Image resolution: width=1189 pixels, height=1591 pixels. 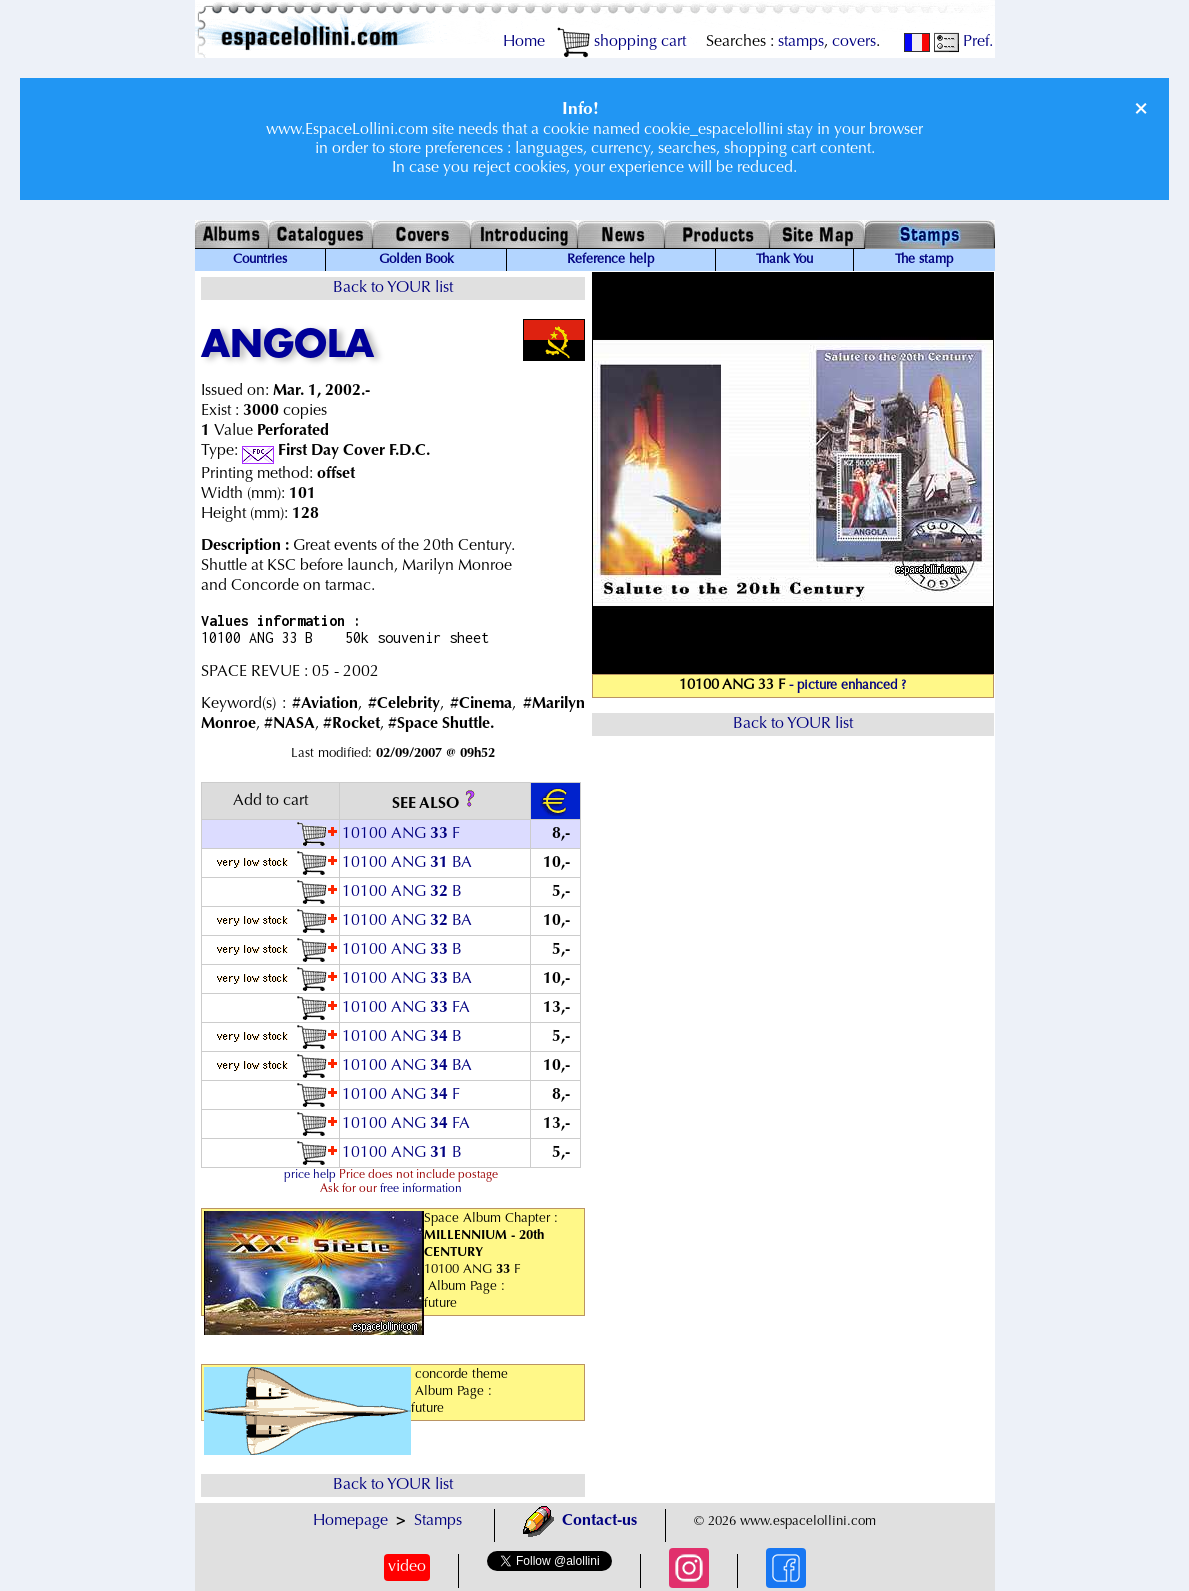 I want to click on Reference help, so click(x=610, y=260).